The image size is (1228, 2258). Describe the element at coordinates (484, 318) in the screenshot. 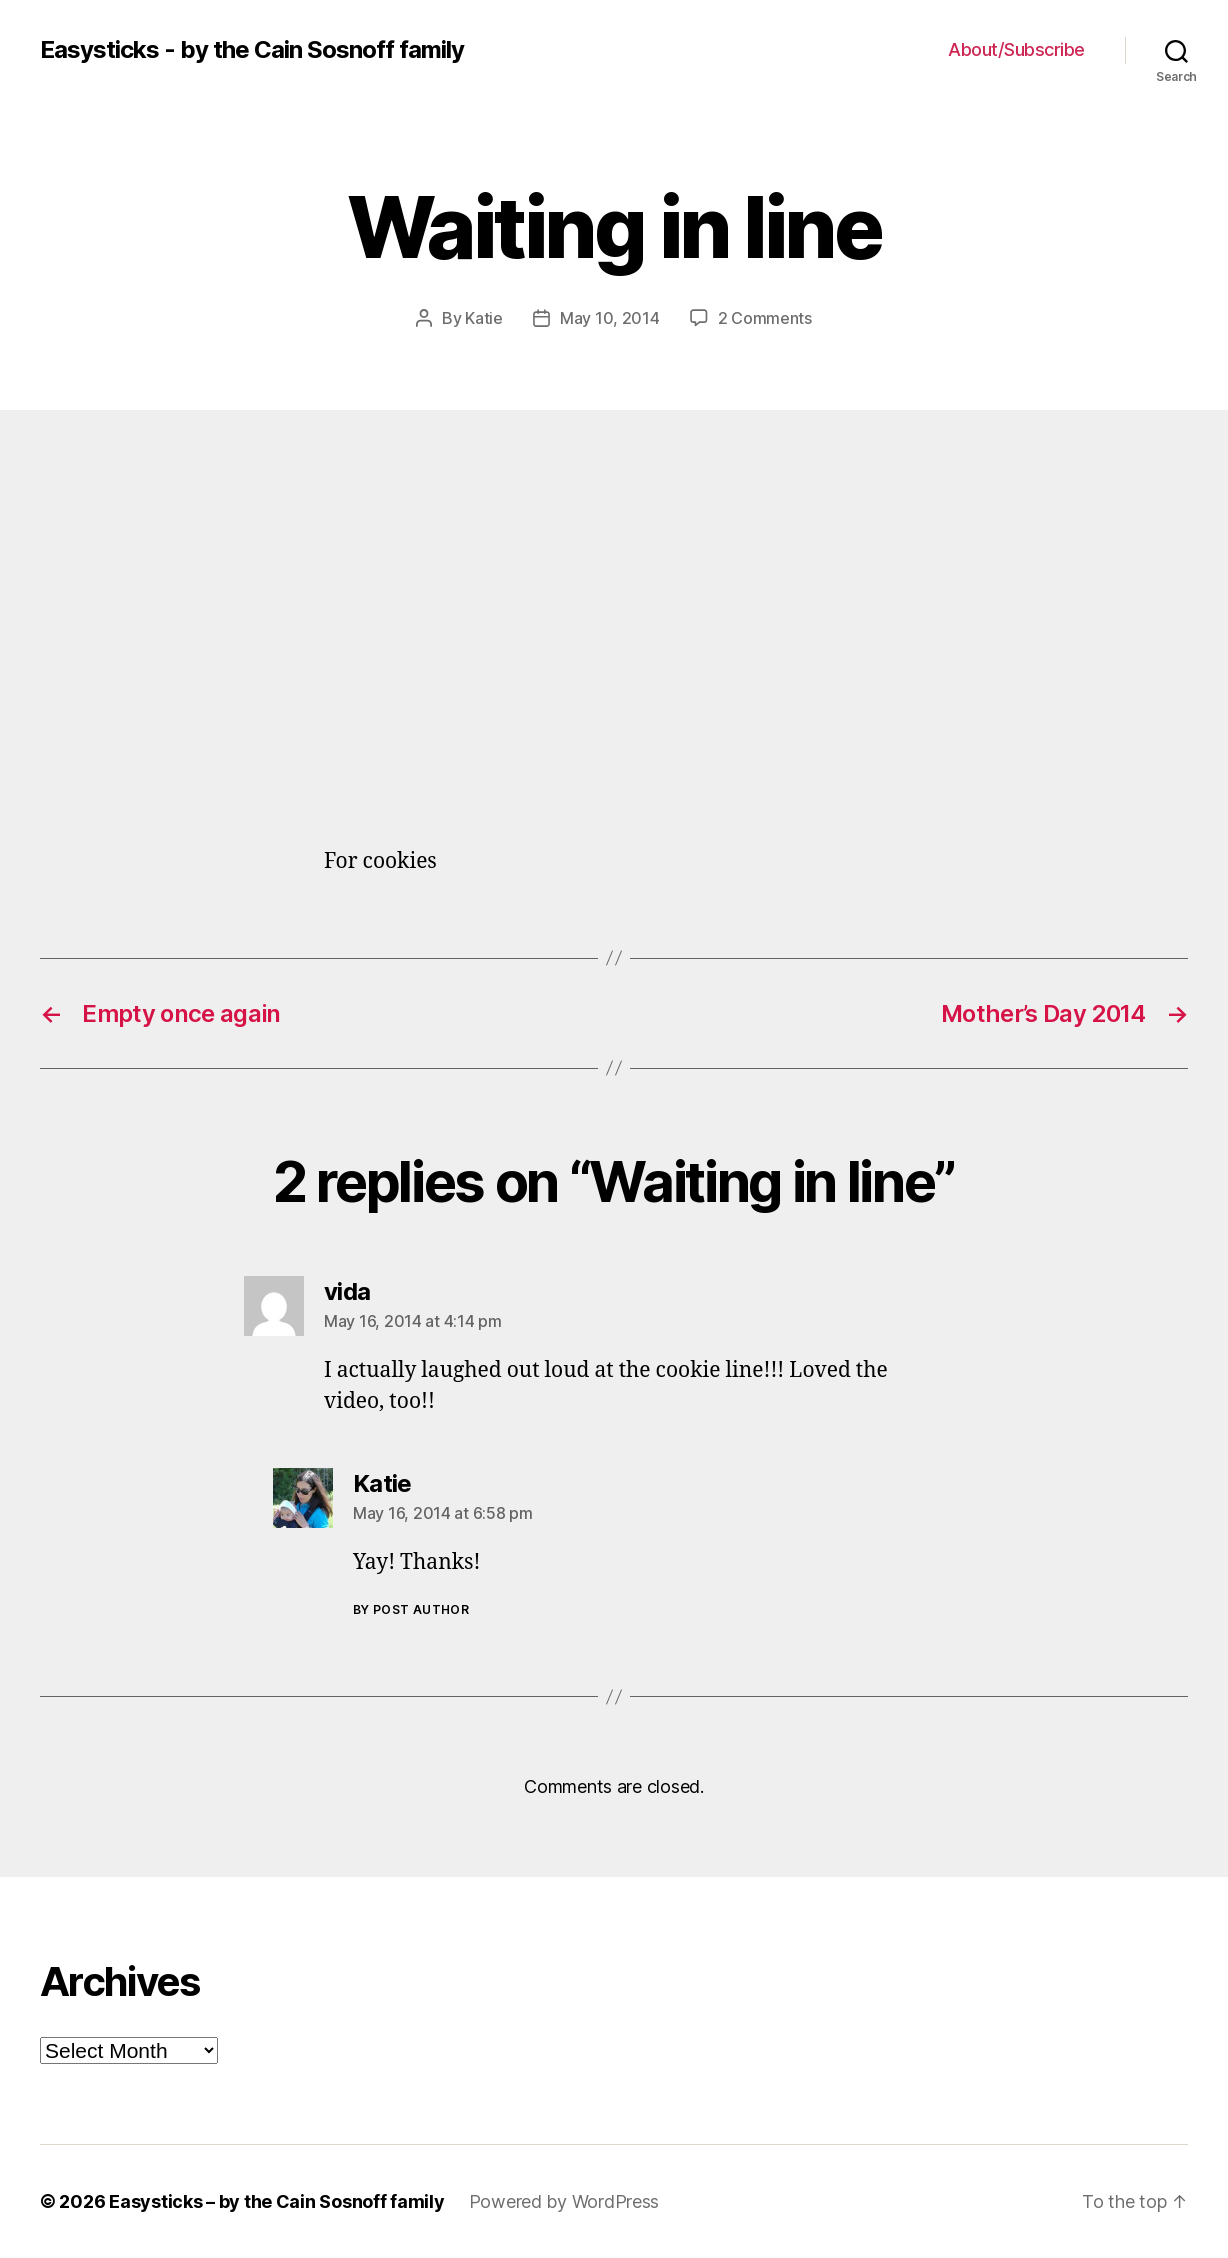

I see `Katie` at that location.